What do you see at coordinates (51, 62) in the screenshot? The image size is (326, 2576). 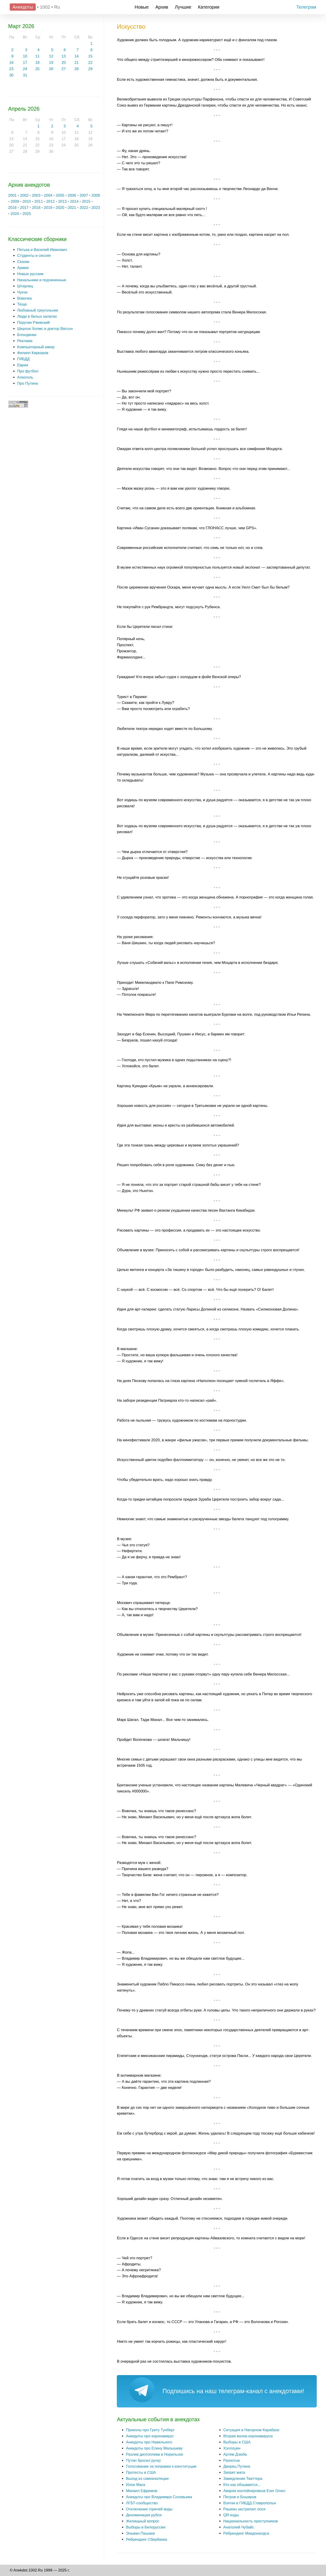 I see `19` at bounding box center [51, 62].